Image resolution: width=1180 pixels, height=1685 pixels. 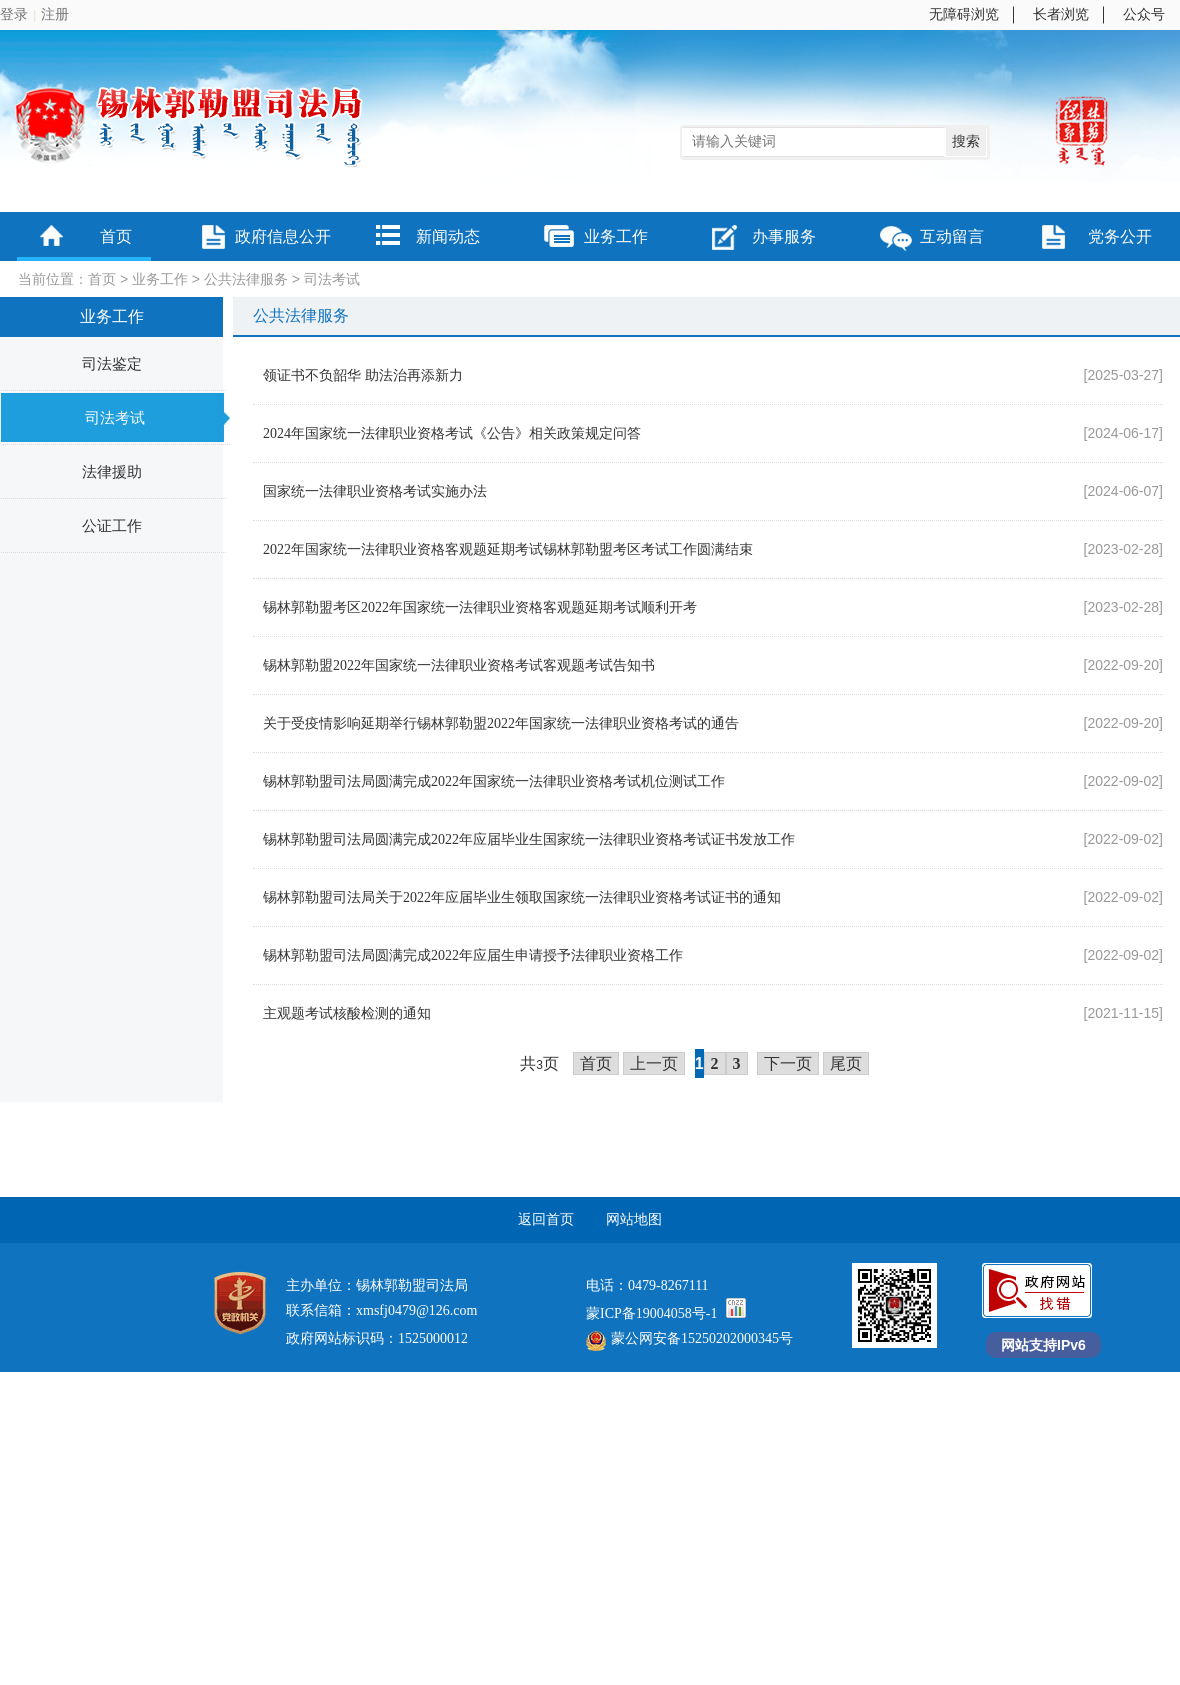 What do you see at coordinates (283, 236) in the screenshot?
I see `政府信息公开` at bounding box center [283, 236].